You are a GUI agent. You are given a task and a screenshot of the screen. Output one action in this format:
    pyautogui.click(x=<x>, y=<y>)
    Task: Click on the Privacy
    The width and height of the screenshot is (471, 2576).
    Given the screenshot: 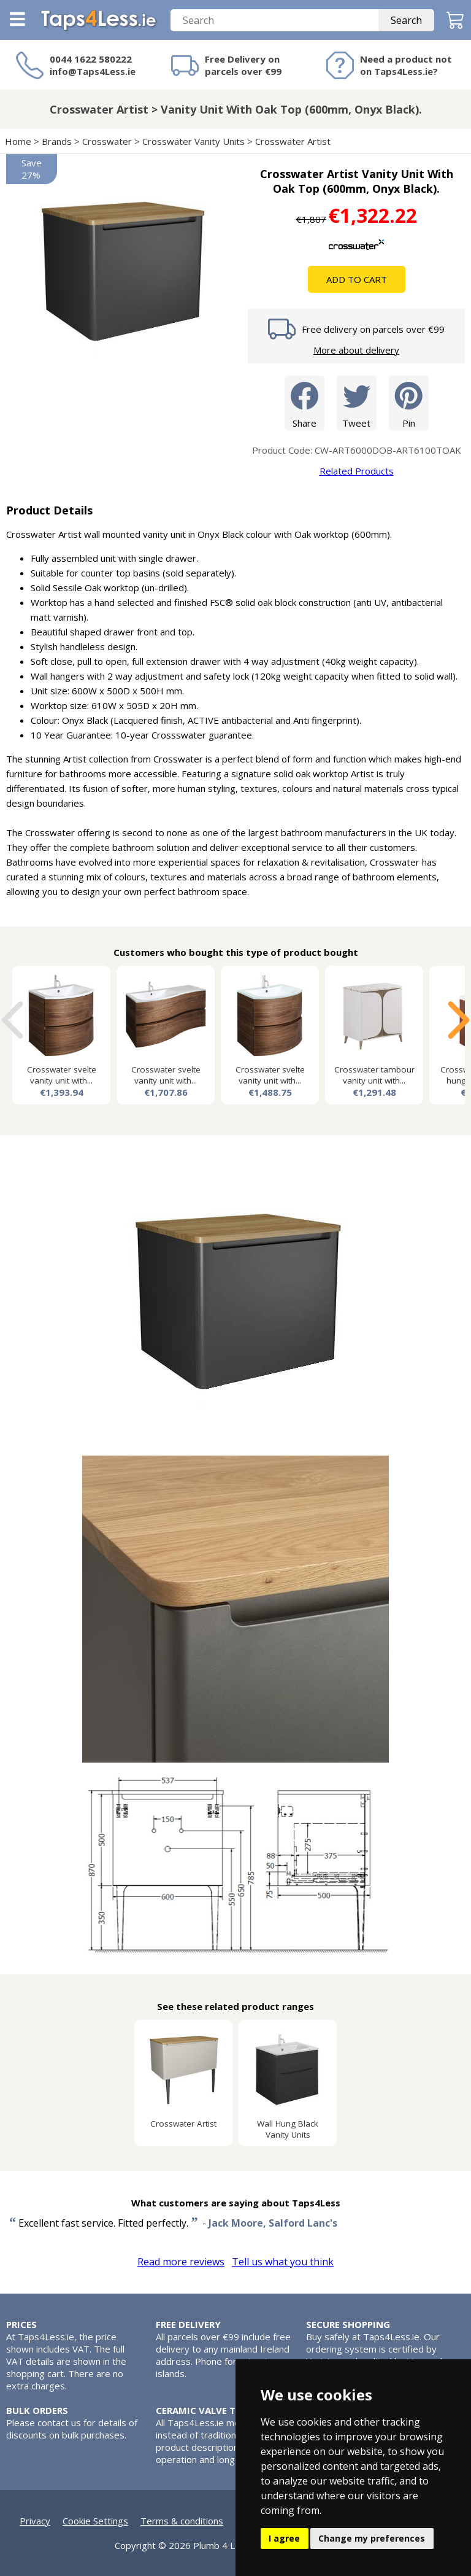 What is the action you would take?
    pyautogui.click(x=35, y=2521)
    